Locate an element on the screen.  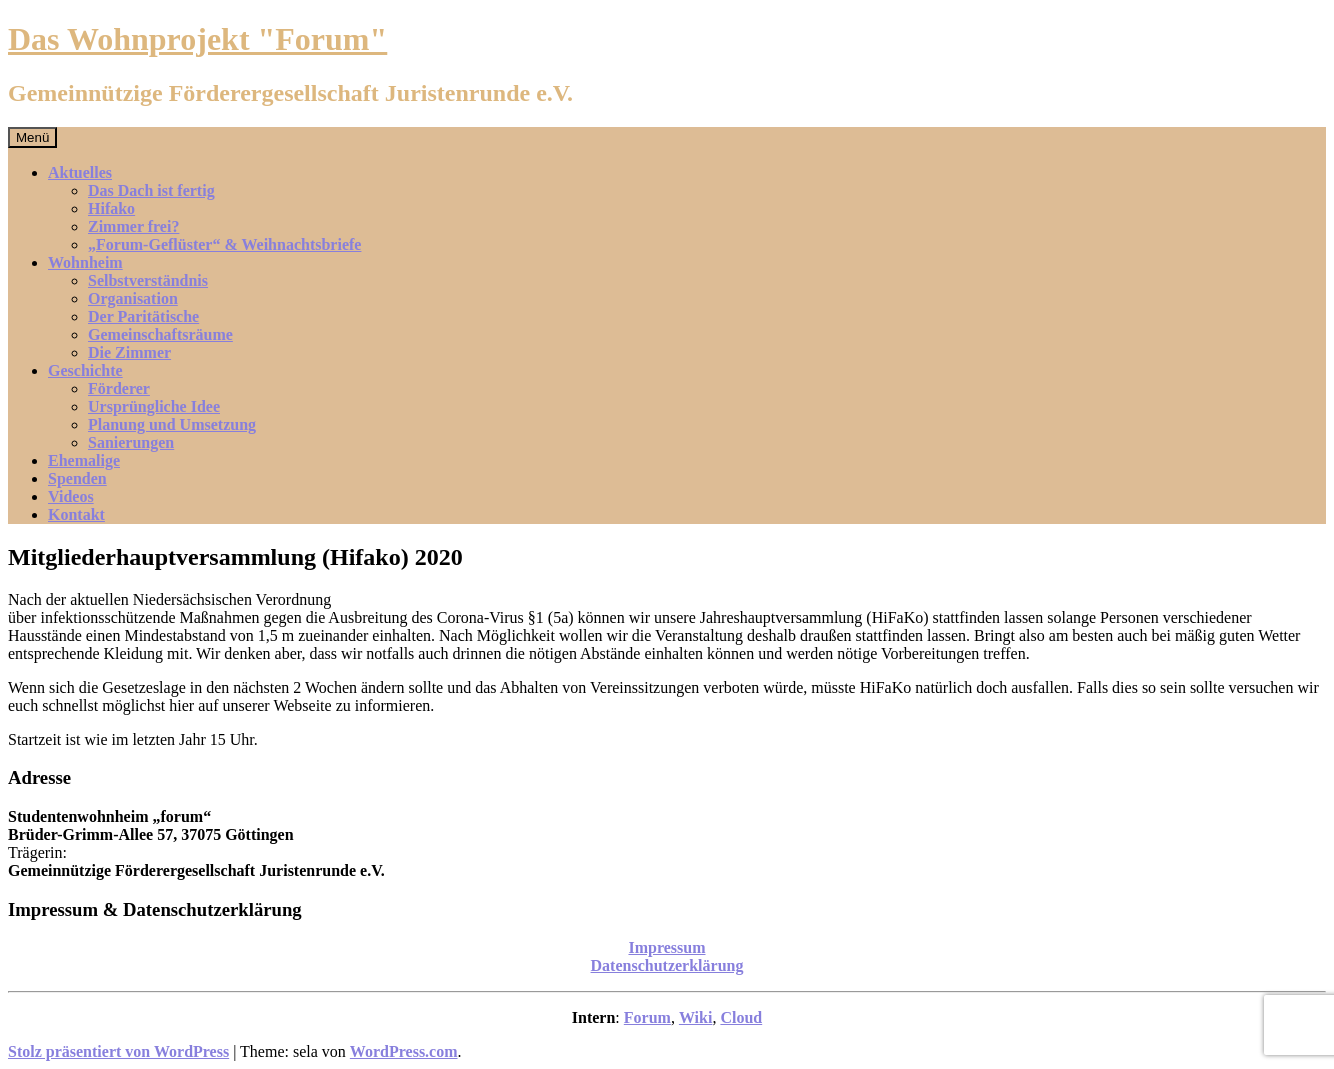
Videos is located at coordinates (71, 496).